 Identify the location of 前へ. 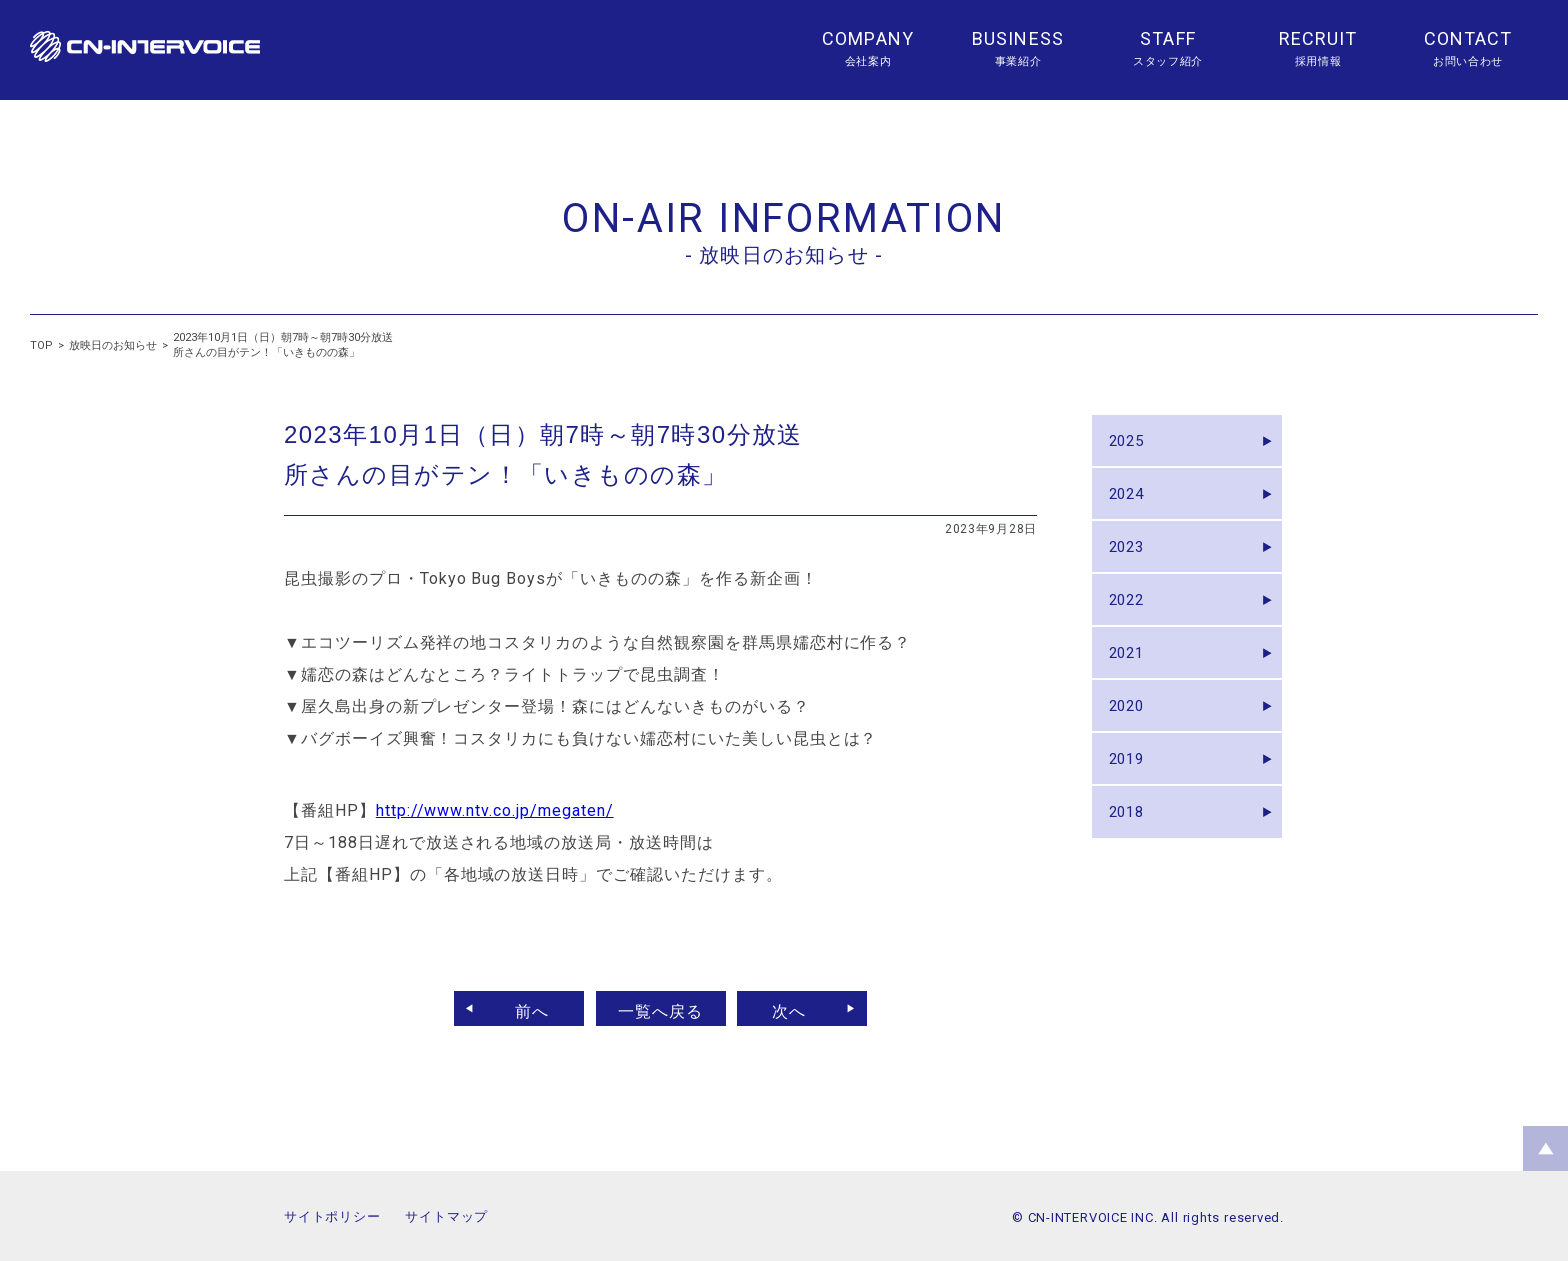
(521, 1008).